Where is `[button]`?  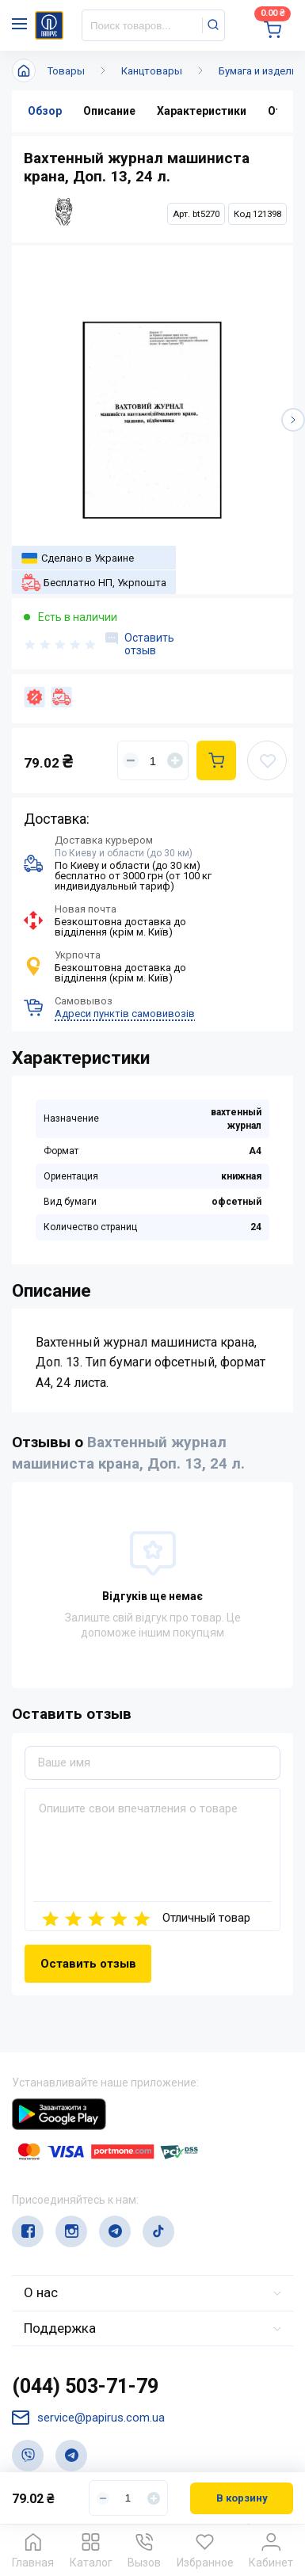
[button] is located at coordinates (293, 420).